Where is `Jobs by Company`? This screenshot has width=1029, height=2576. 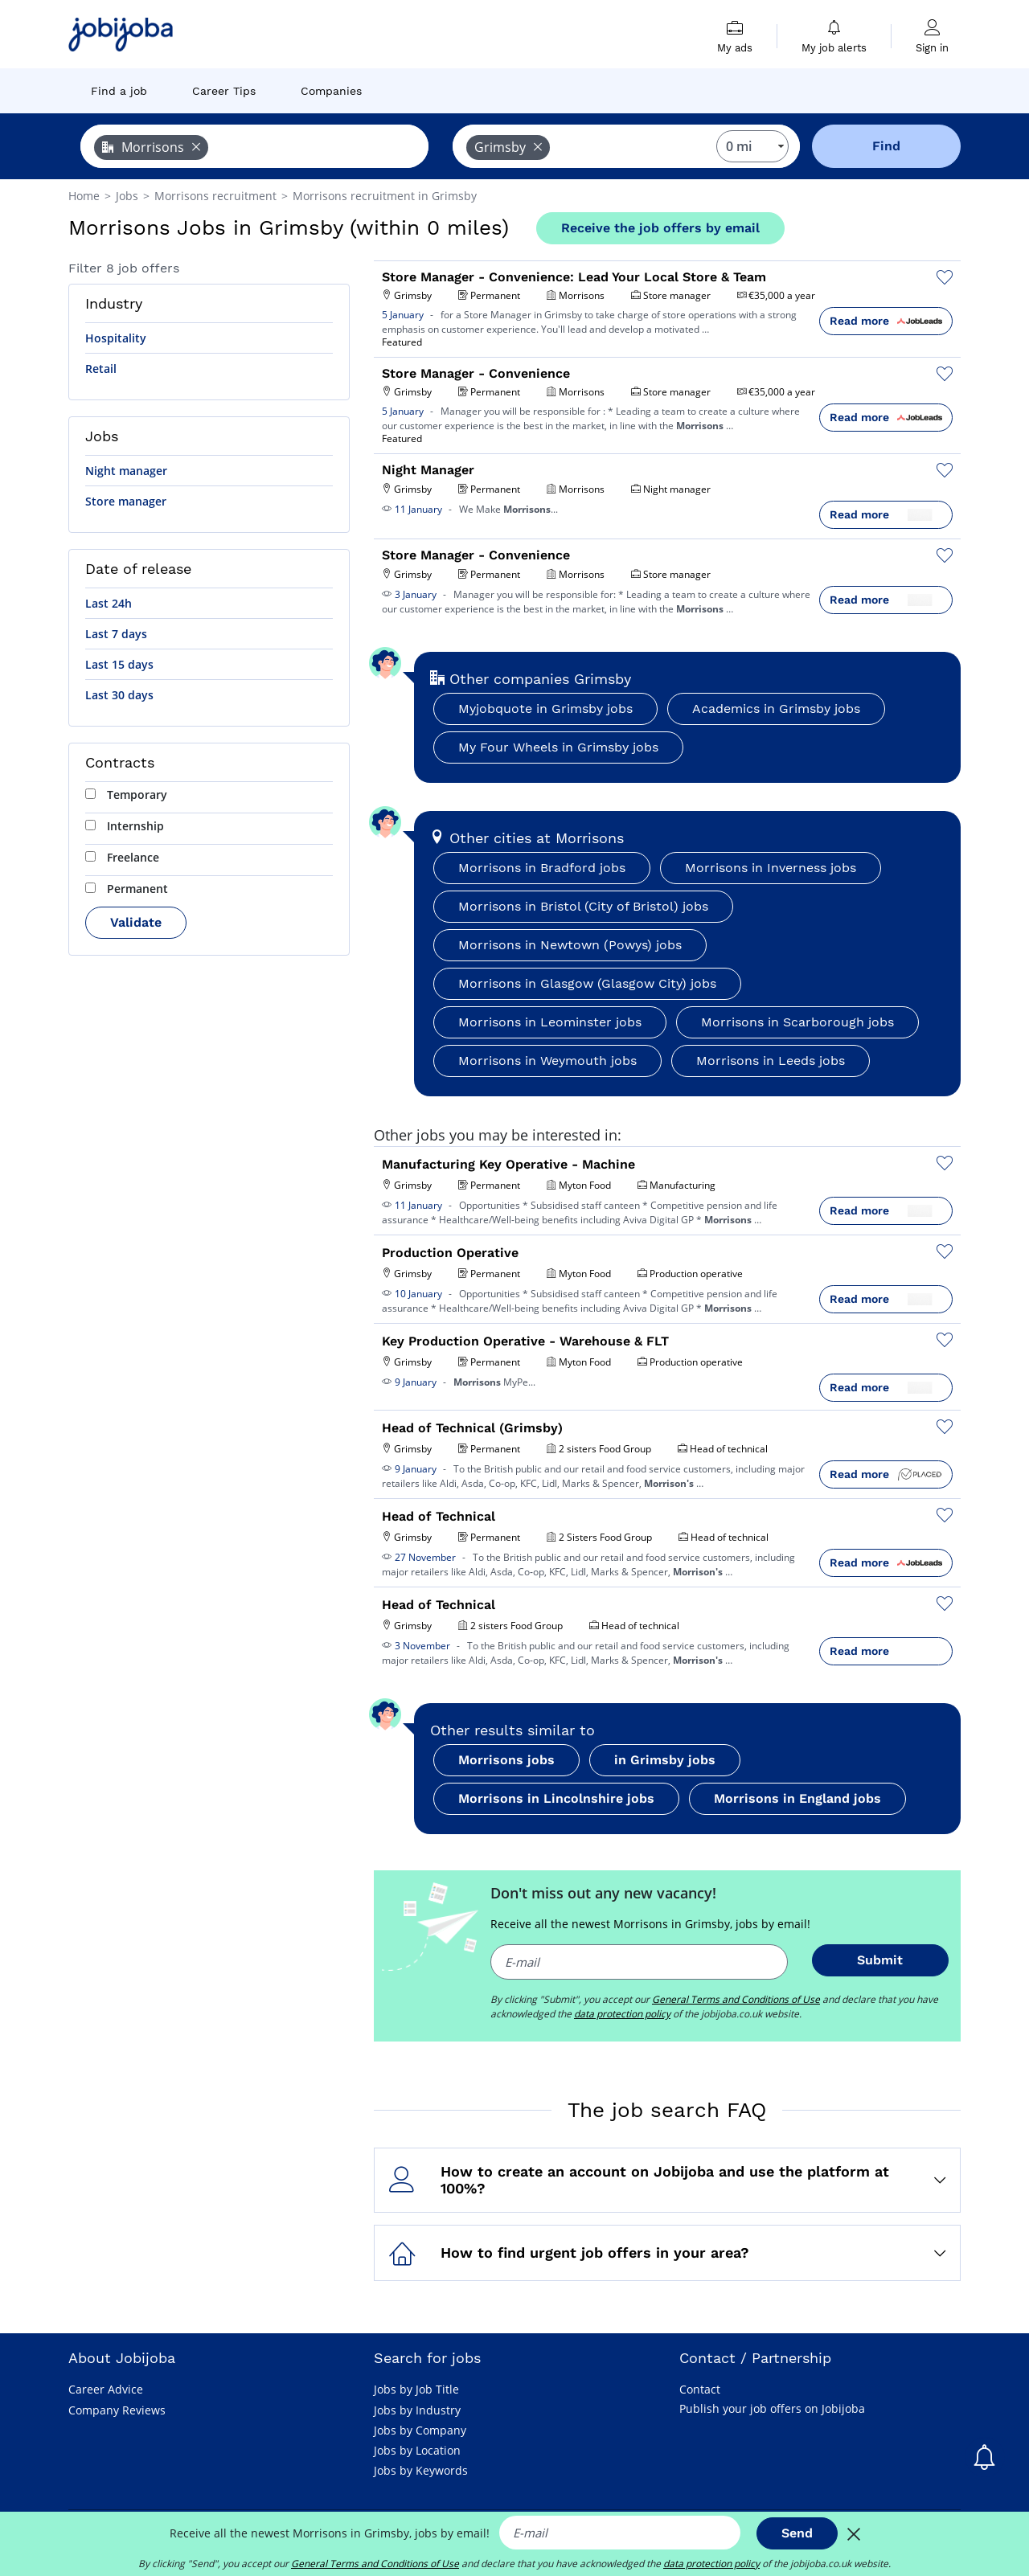 Jobs by Company is located at coordinates (420, 2430).